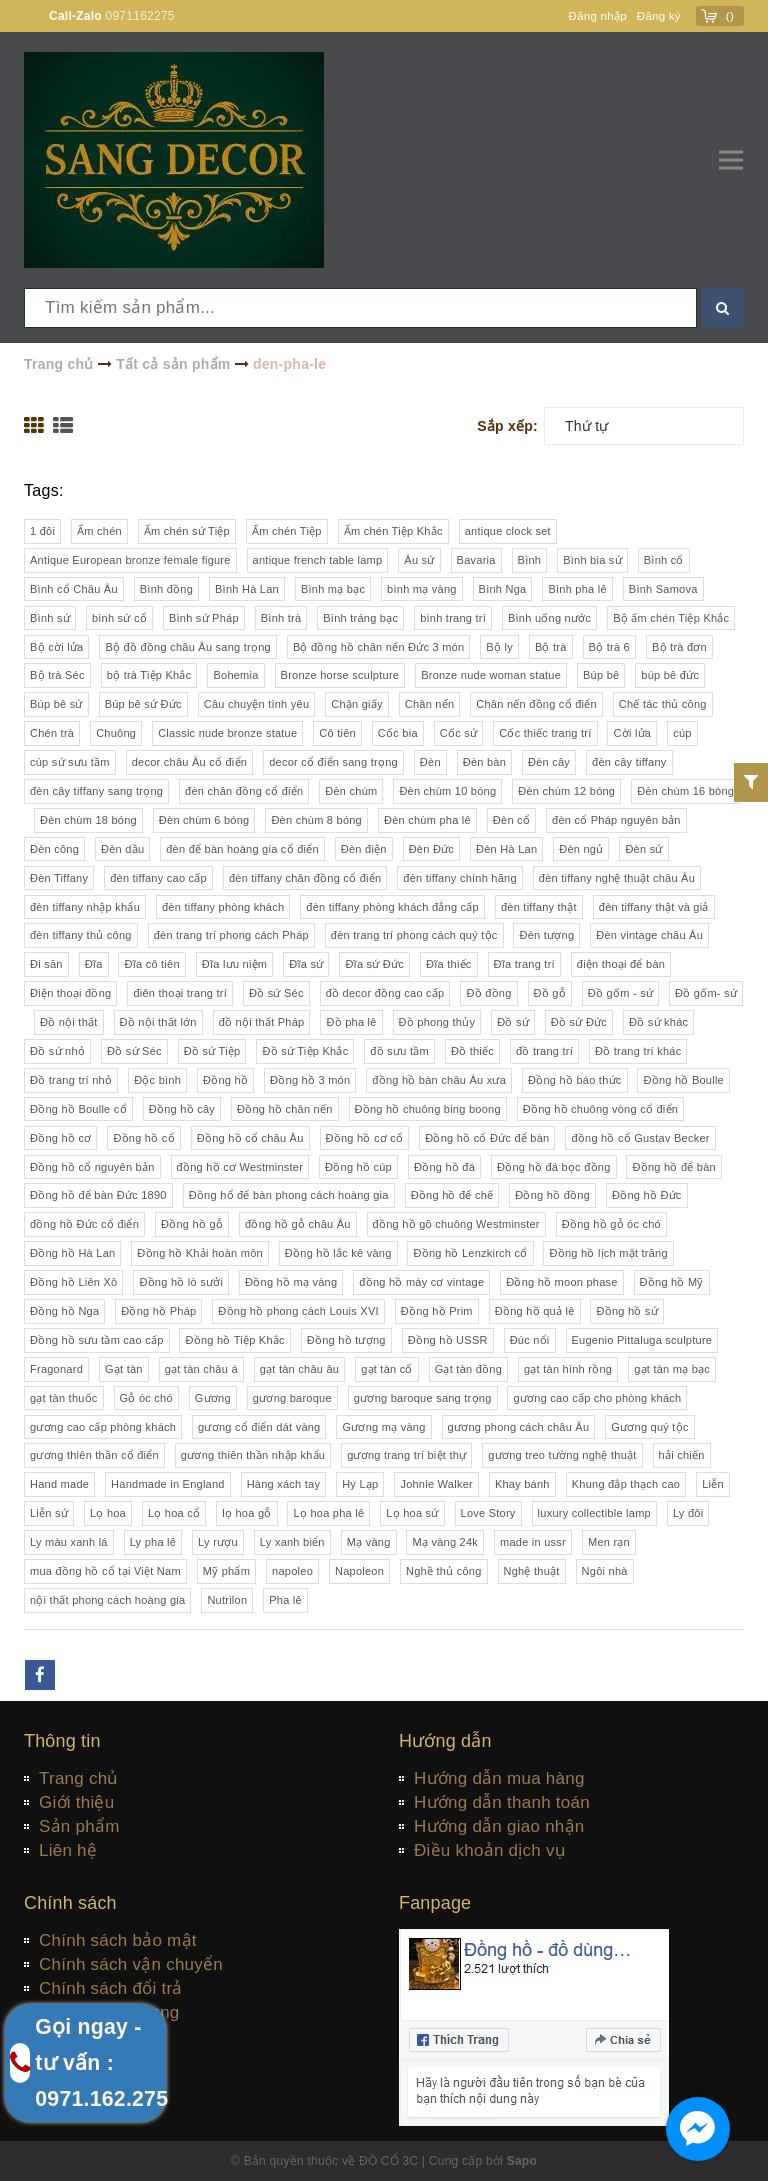 The image size is (768, 2181). Describe the element at coordinates (419, 560) in the screenshot. I see `Âu sứ` at that location.